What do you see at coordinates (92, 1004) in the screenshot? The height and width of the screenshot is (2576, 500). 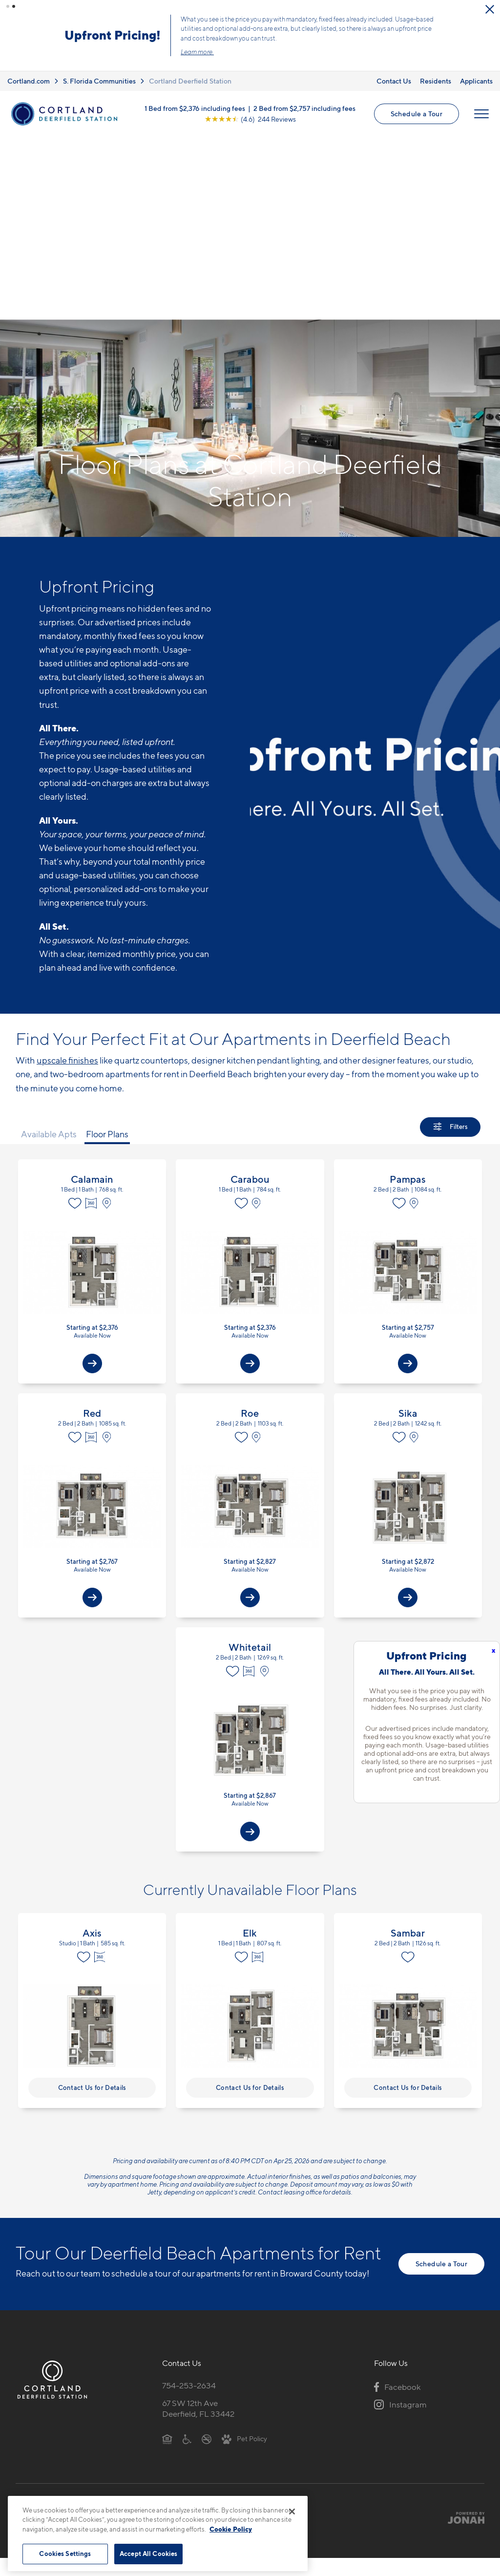 I see `[Virtual Tour]` at bounding box center [92, 1004].